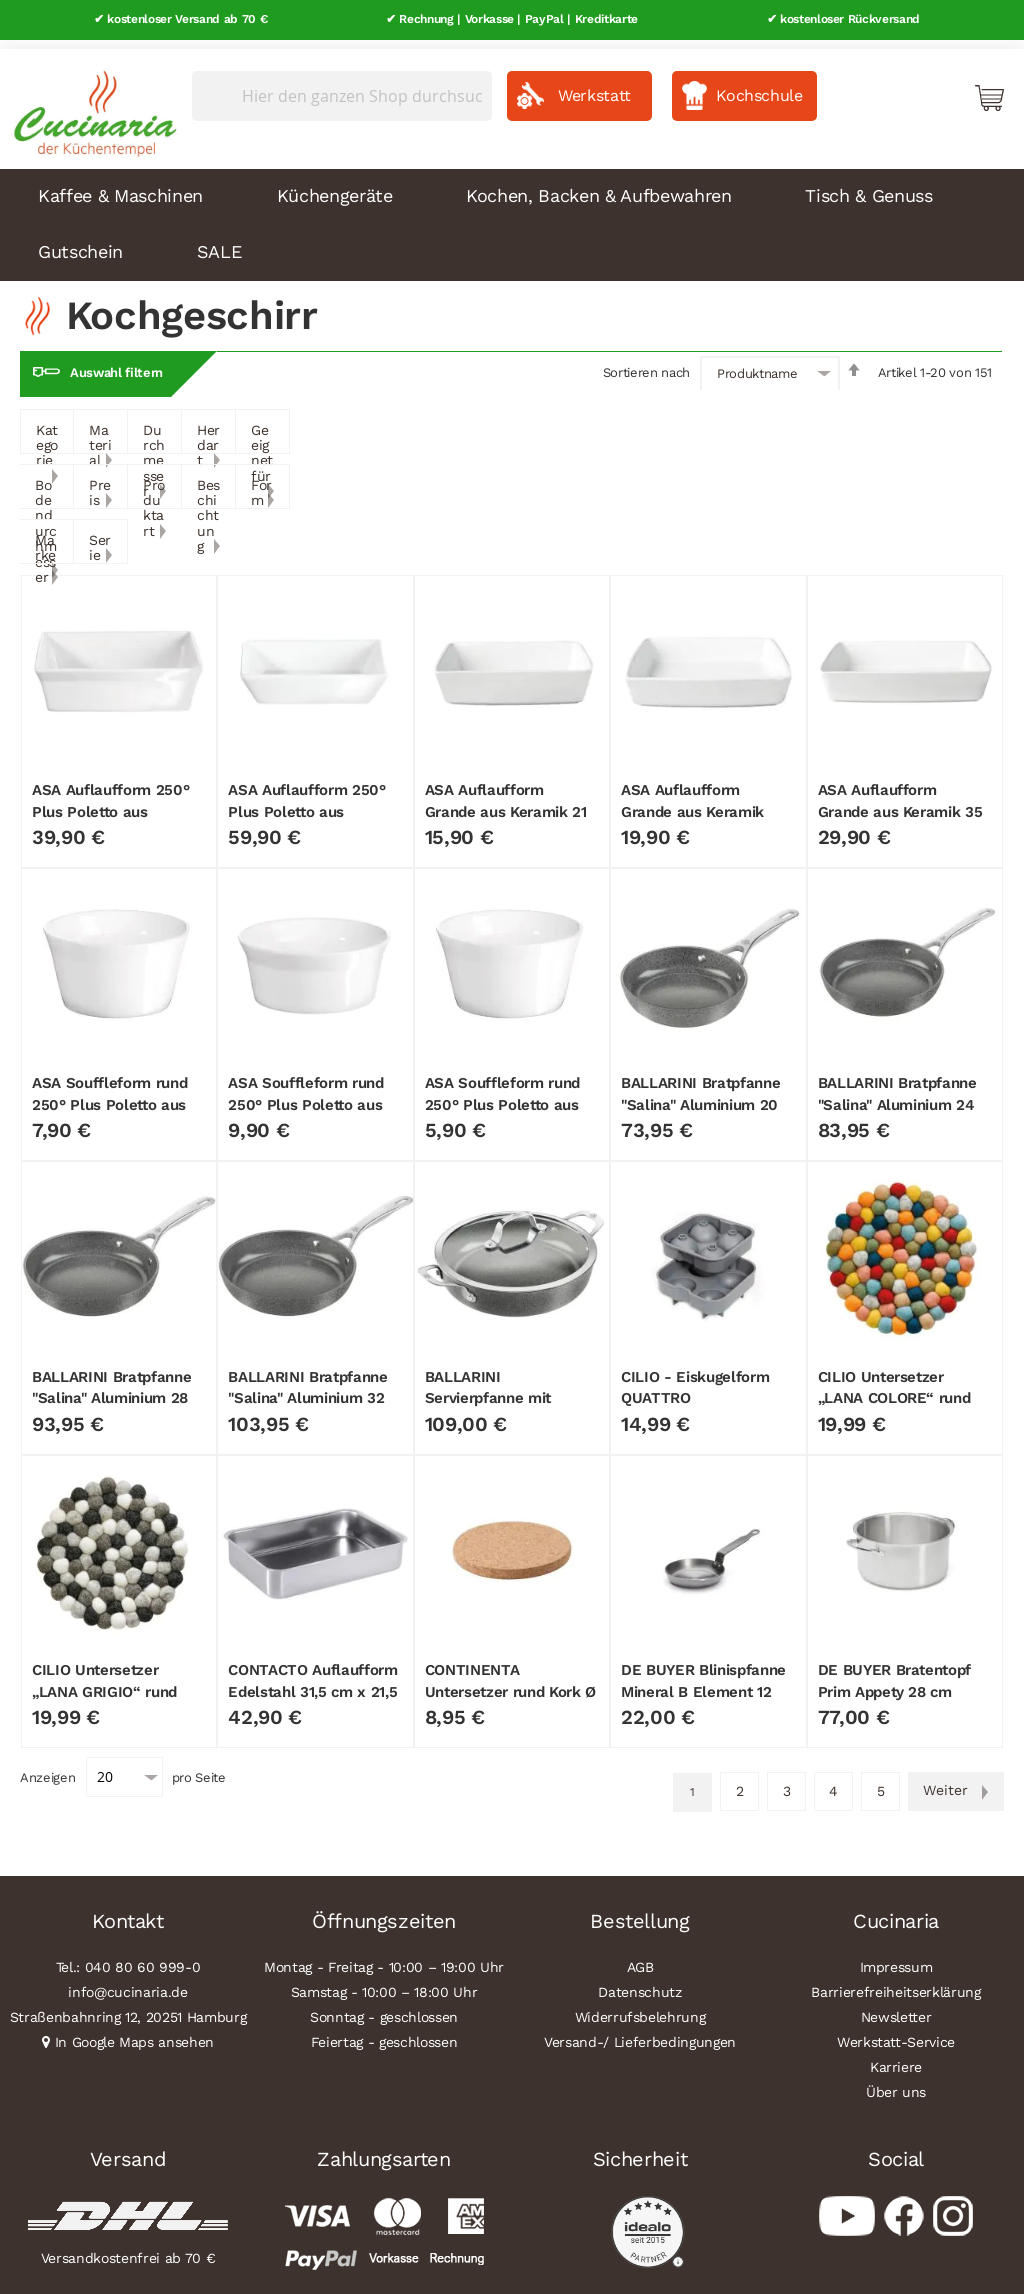  What do you see at coordinates (896, 2083) in the screenshot?
I see `Über uns` at bounding box center [896, 2083].